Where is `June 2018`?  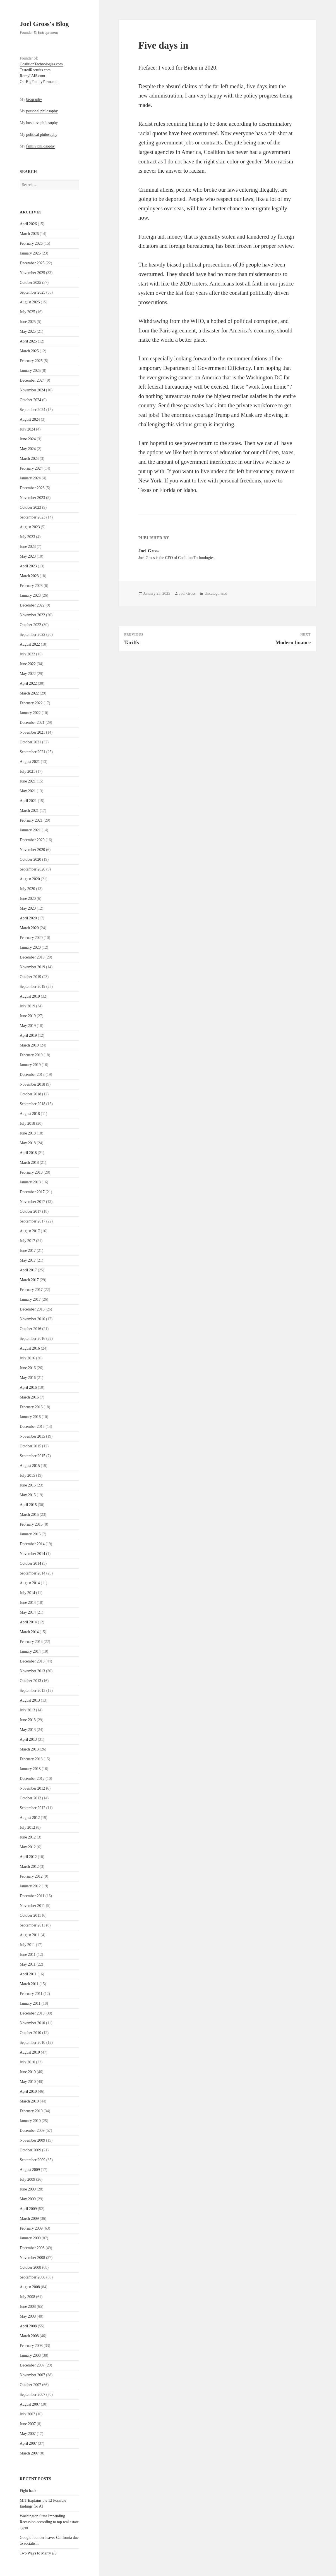
June 2018 is located at coordinates (28, 1133).